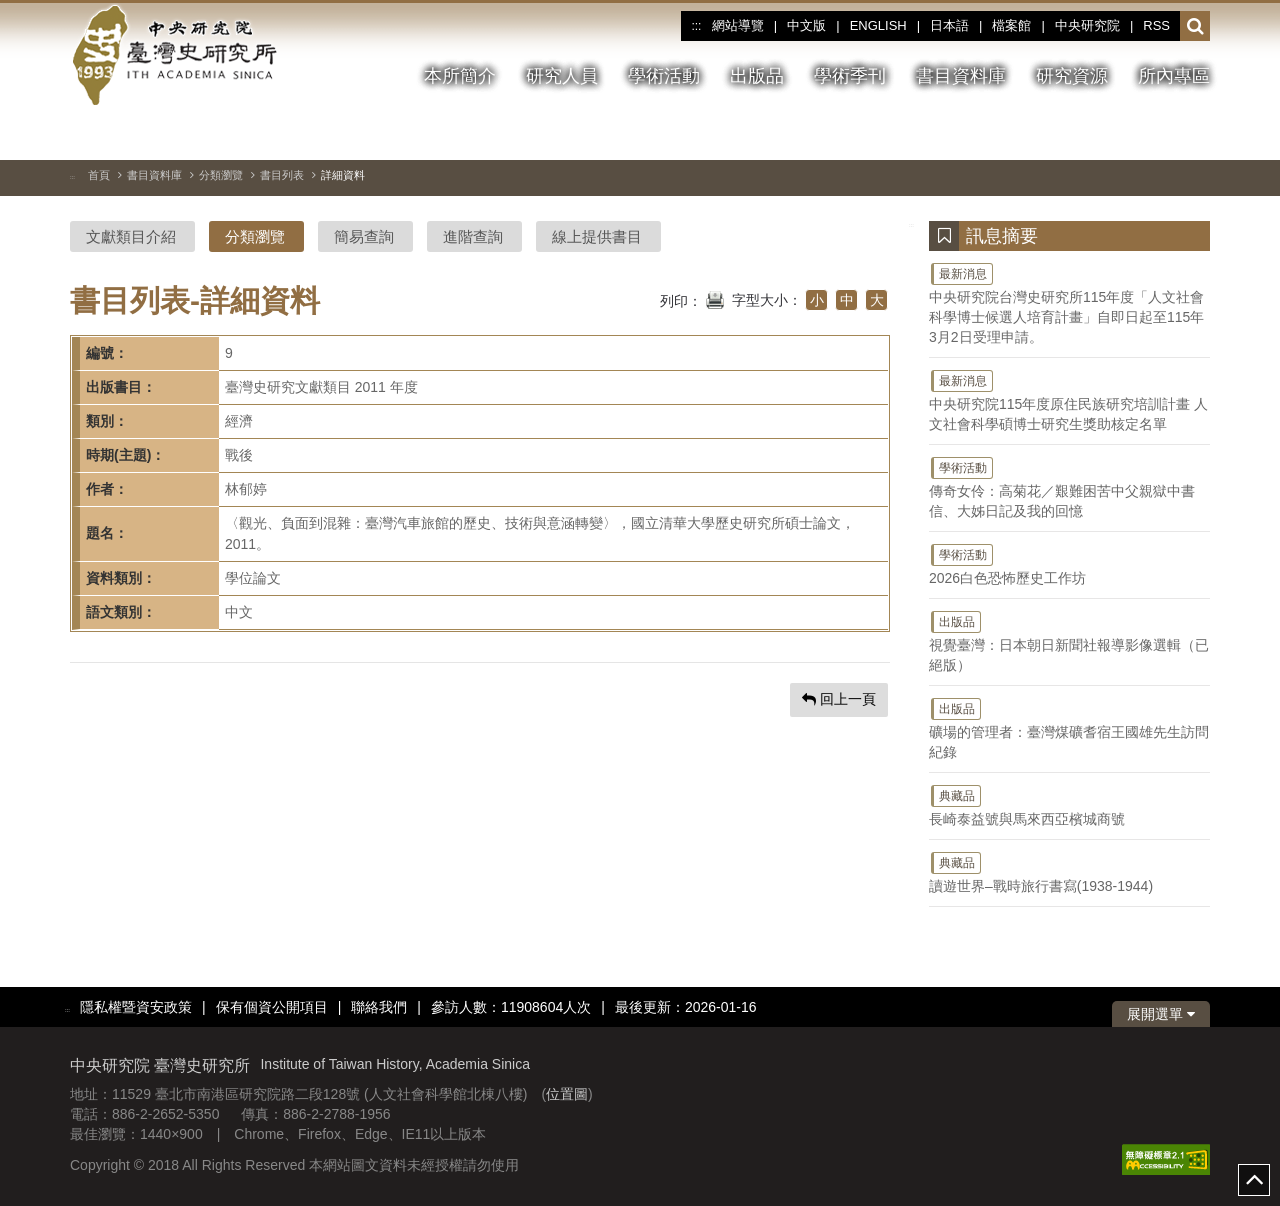 The width and height of the screenshot is (1280, 1206). Describe the element at coordinates (1159, 134) in the screenshot. I see `[下一張圖片]` at that location.